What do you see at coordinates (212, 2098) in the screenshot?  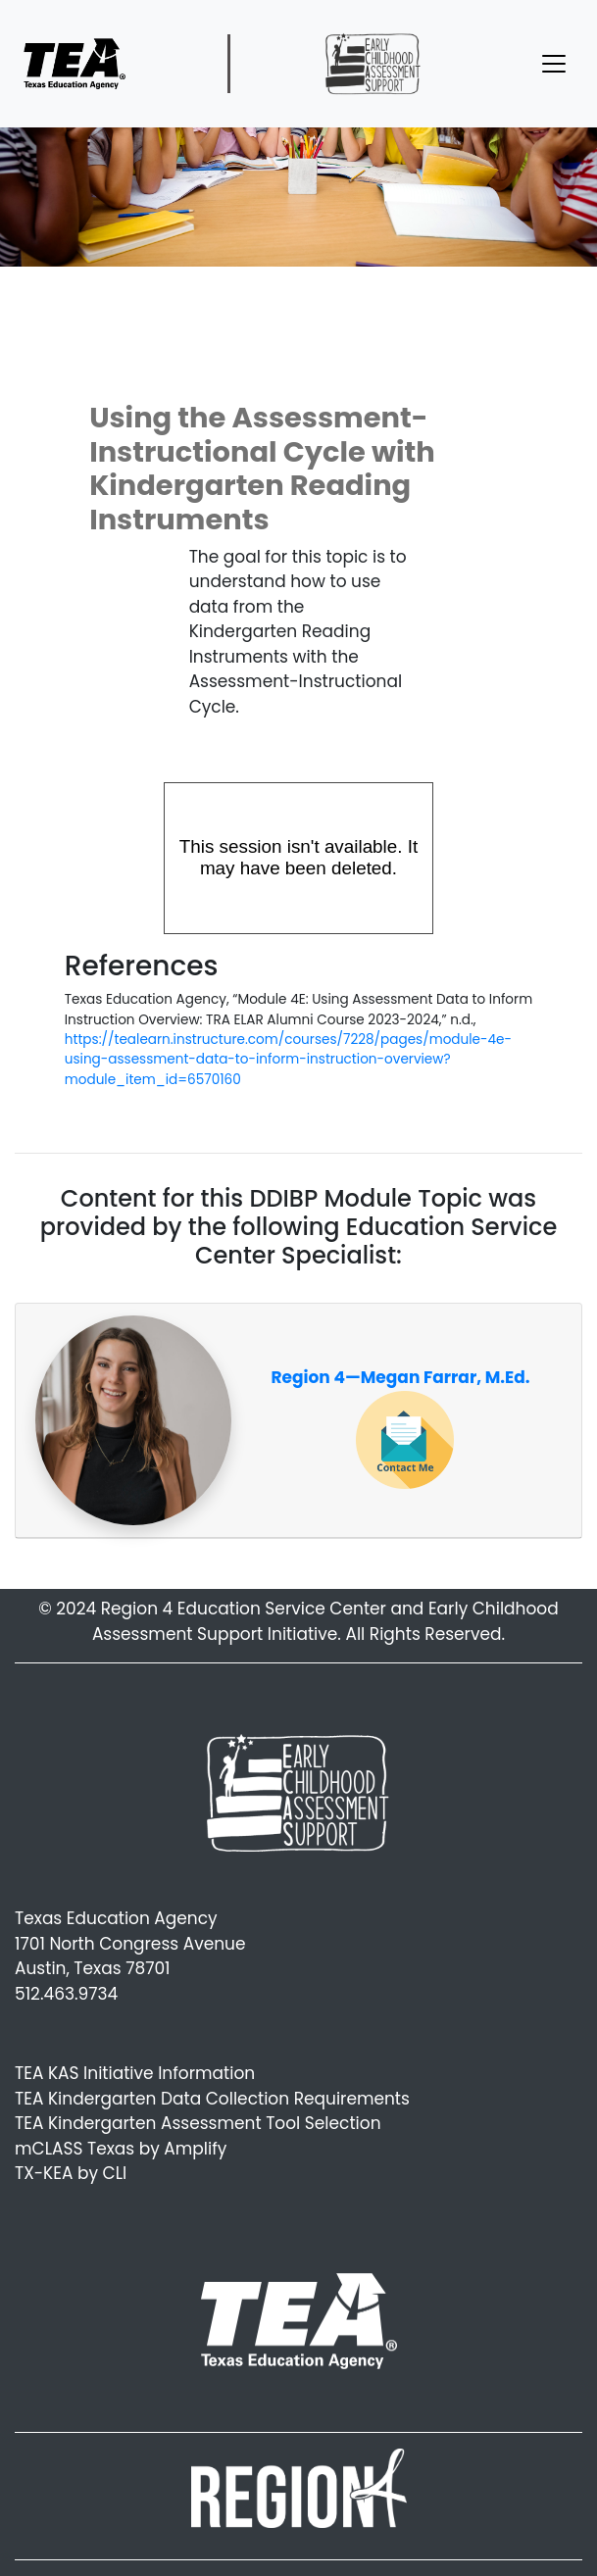 I see `TEA Kindergarten Data Collection Requirements` at bounding box center [212, 2098].